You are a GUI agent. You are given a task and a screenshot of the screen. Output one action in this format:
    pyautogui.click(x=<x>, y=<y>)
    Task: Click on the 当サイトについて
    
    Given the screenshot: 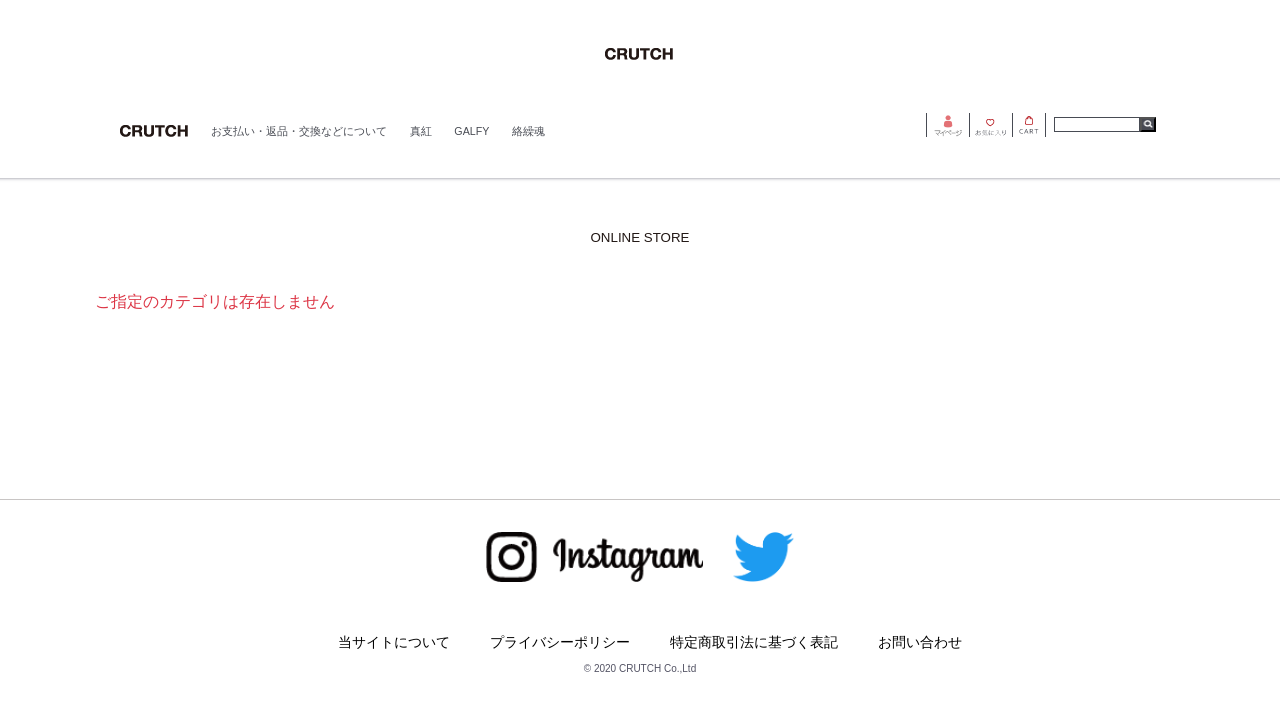 What is the action you would take?
    pyautogui.click(x=394, y=642)
    